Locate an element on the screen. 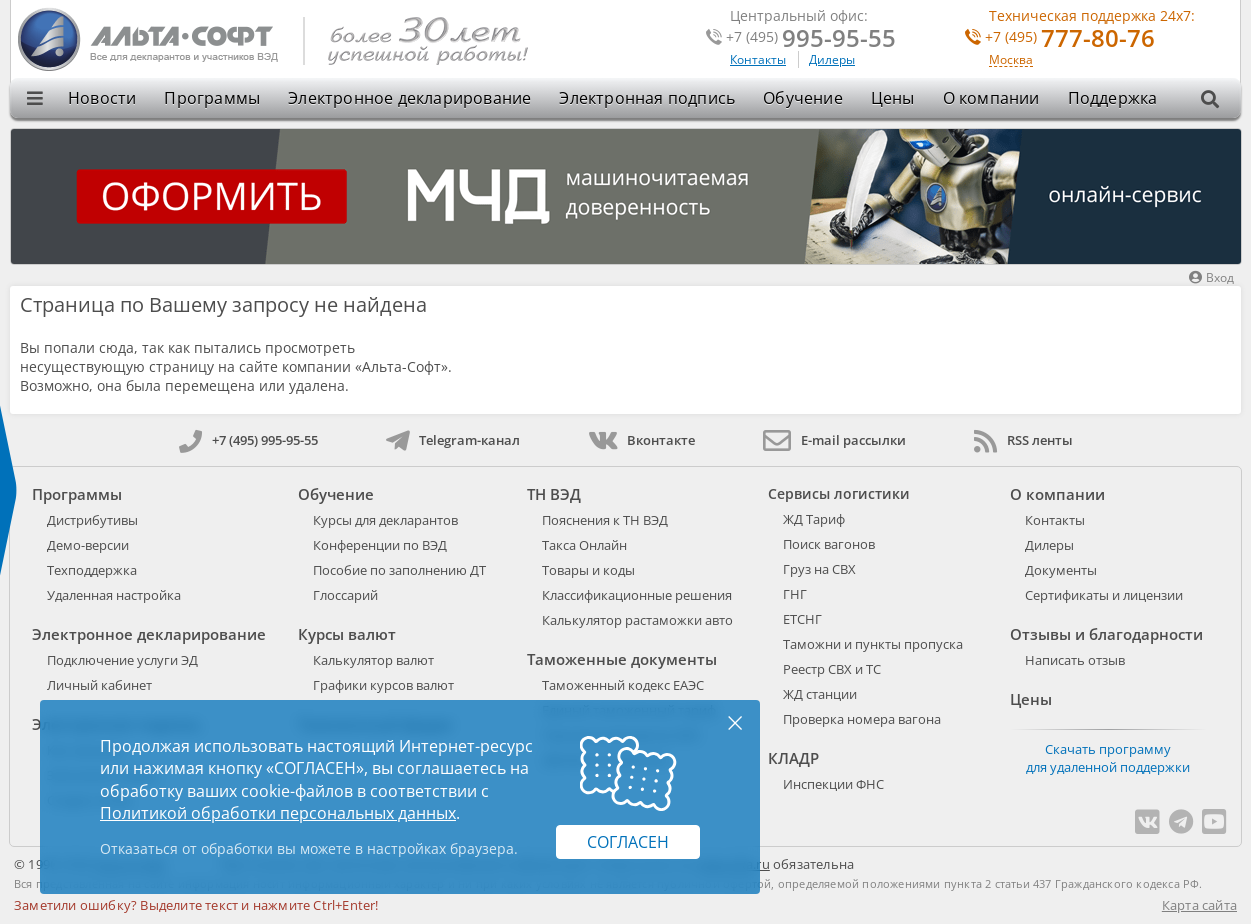 This screenshot has height=924, width=1251. Классификационные решения is located at coordinates (637, 595).